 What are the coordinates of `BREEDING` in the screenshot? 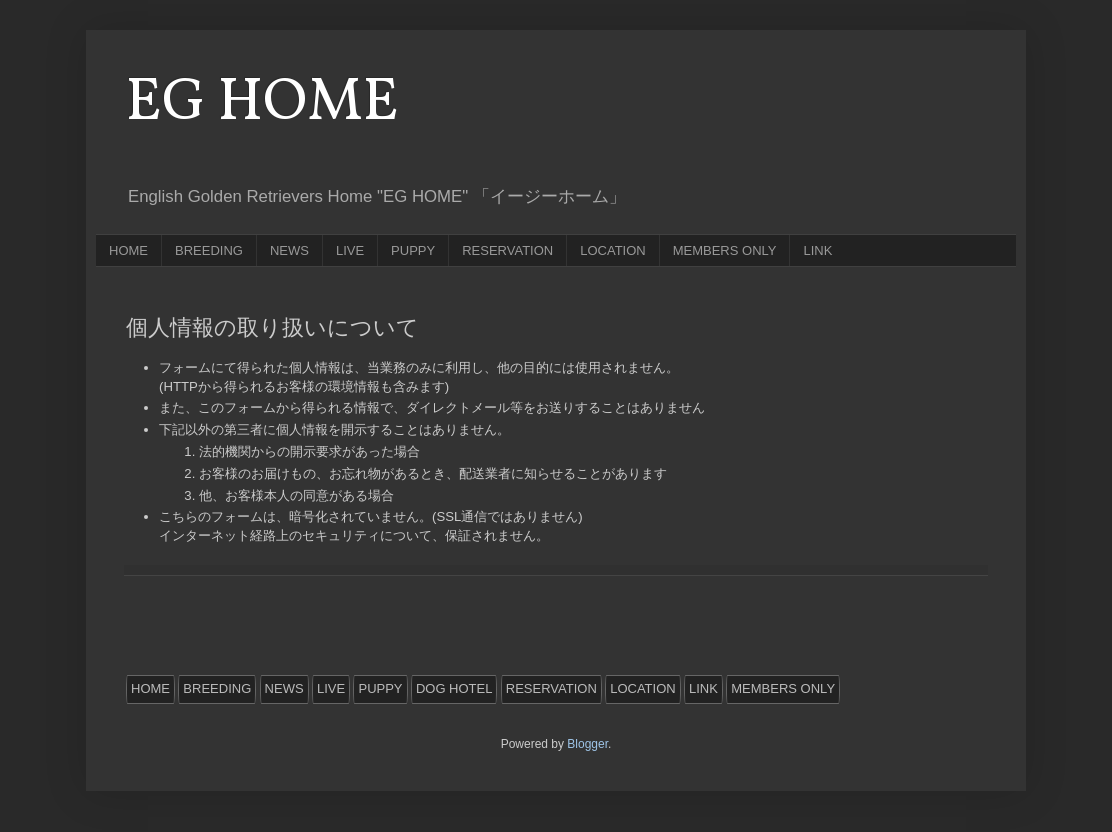 It's located at (209, 250).